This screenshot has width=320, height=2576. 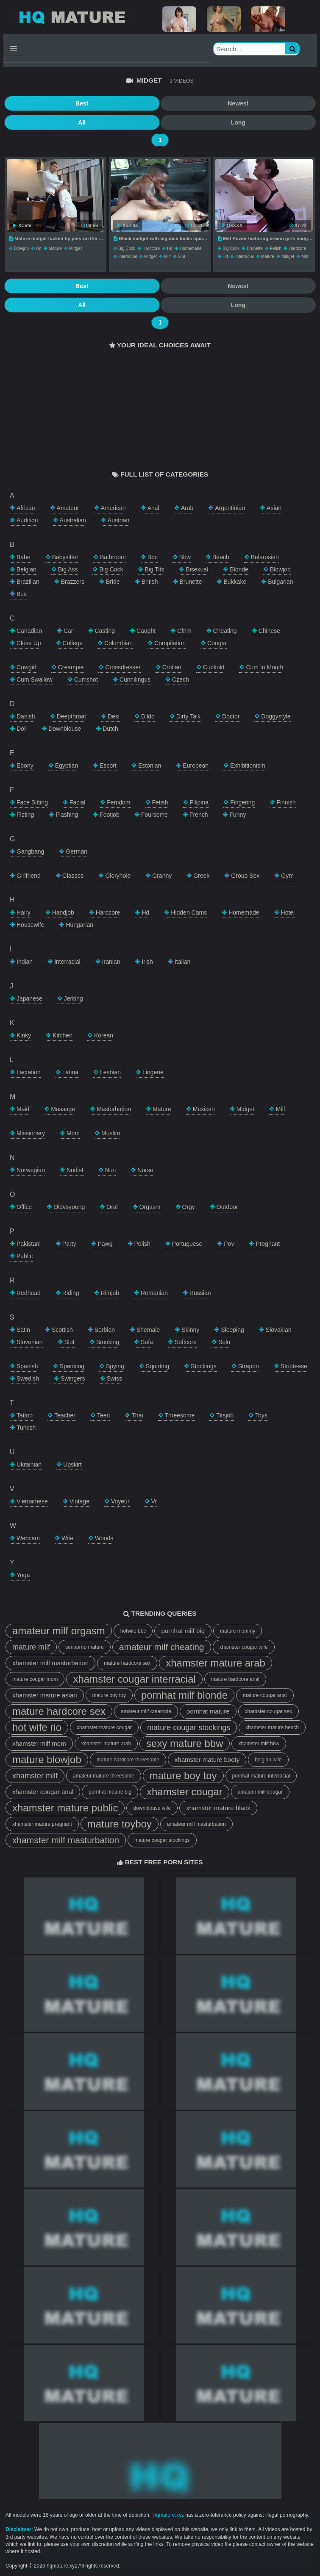 What do you see at coordinates (62, 1329) in the screenshot?
I see `scottish` at bounding box center [62, 1329].